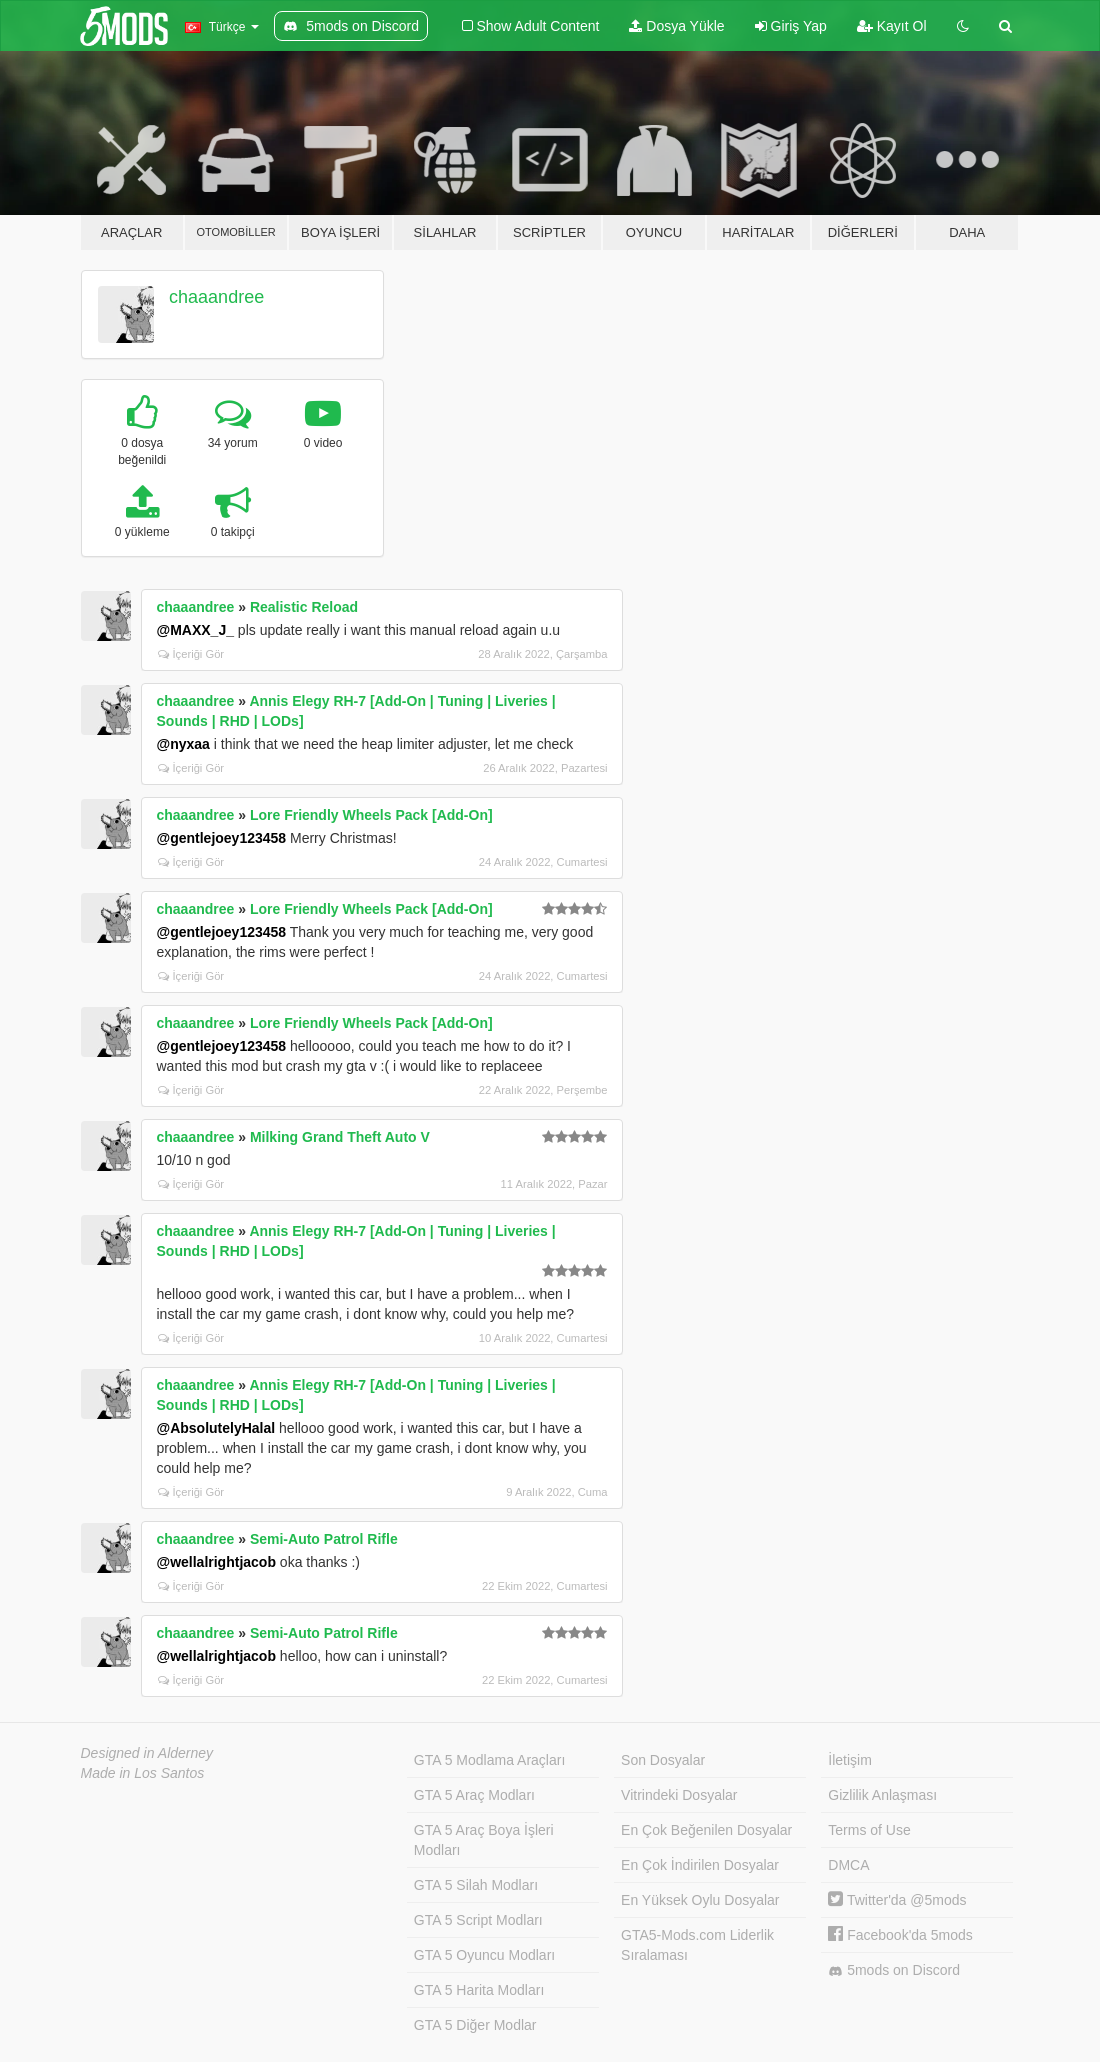 This screenshot has height=2062, width=1100. Describe the element at coordinates (850, 1760) in the screenshot. I see `İletişim` at that location.